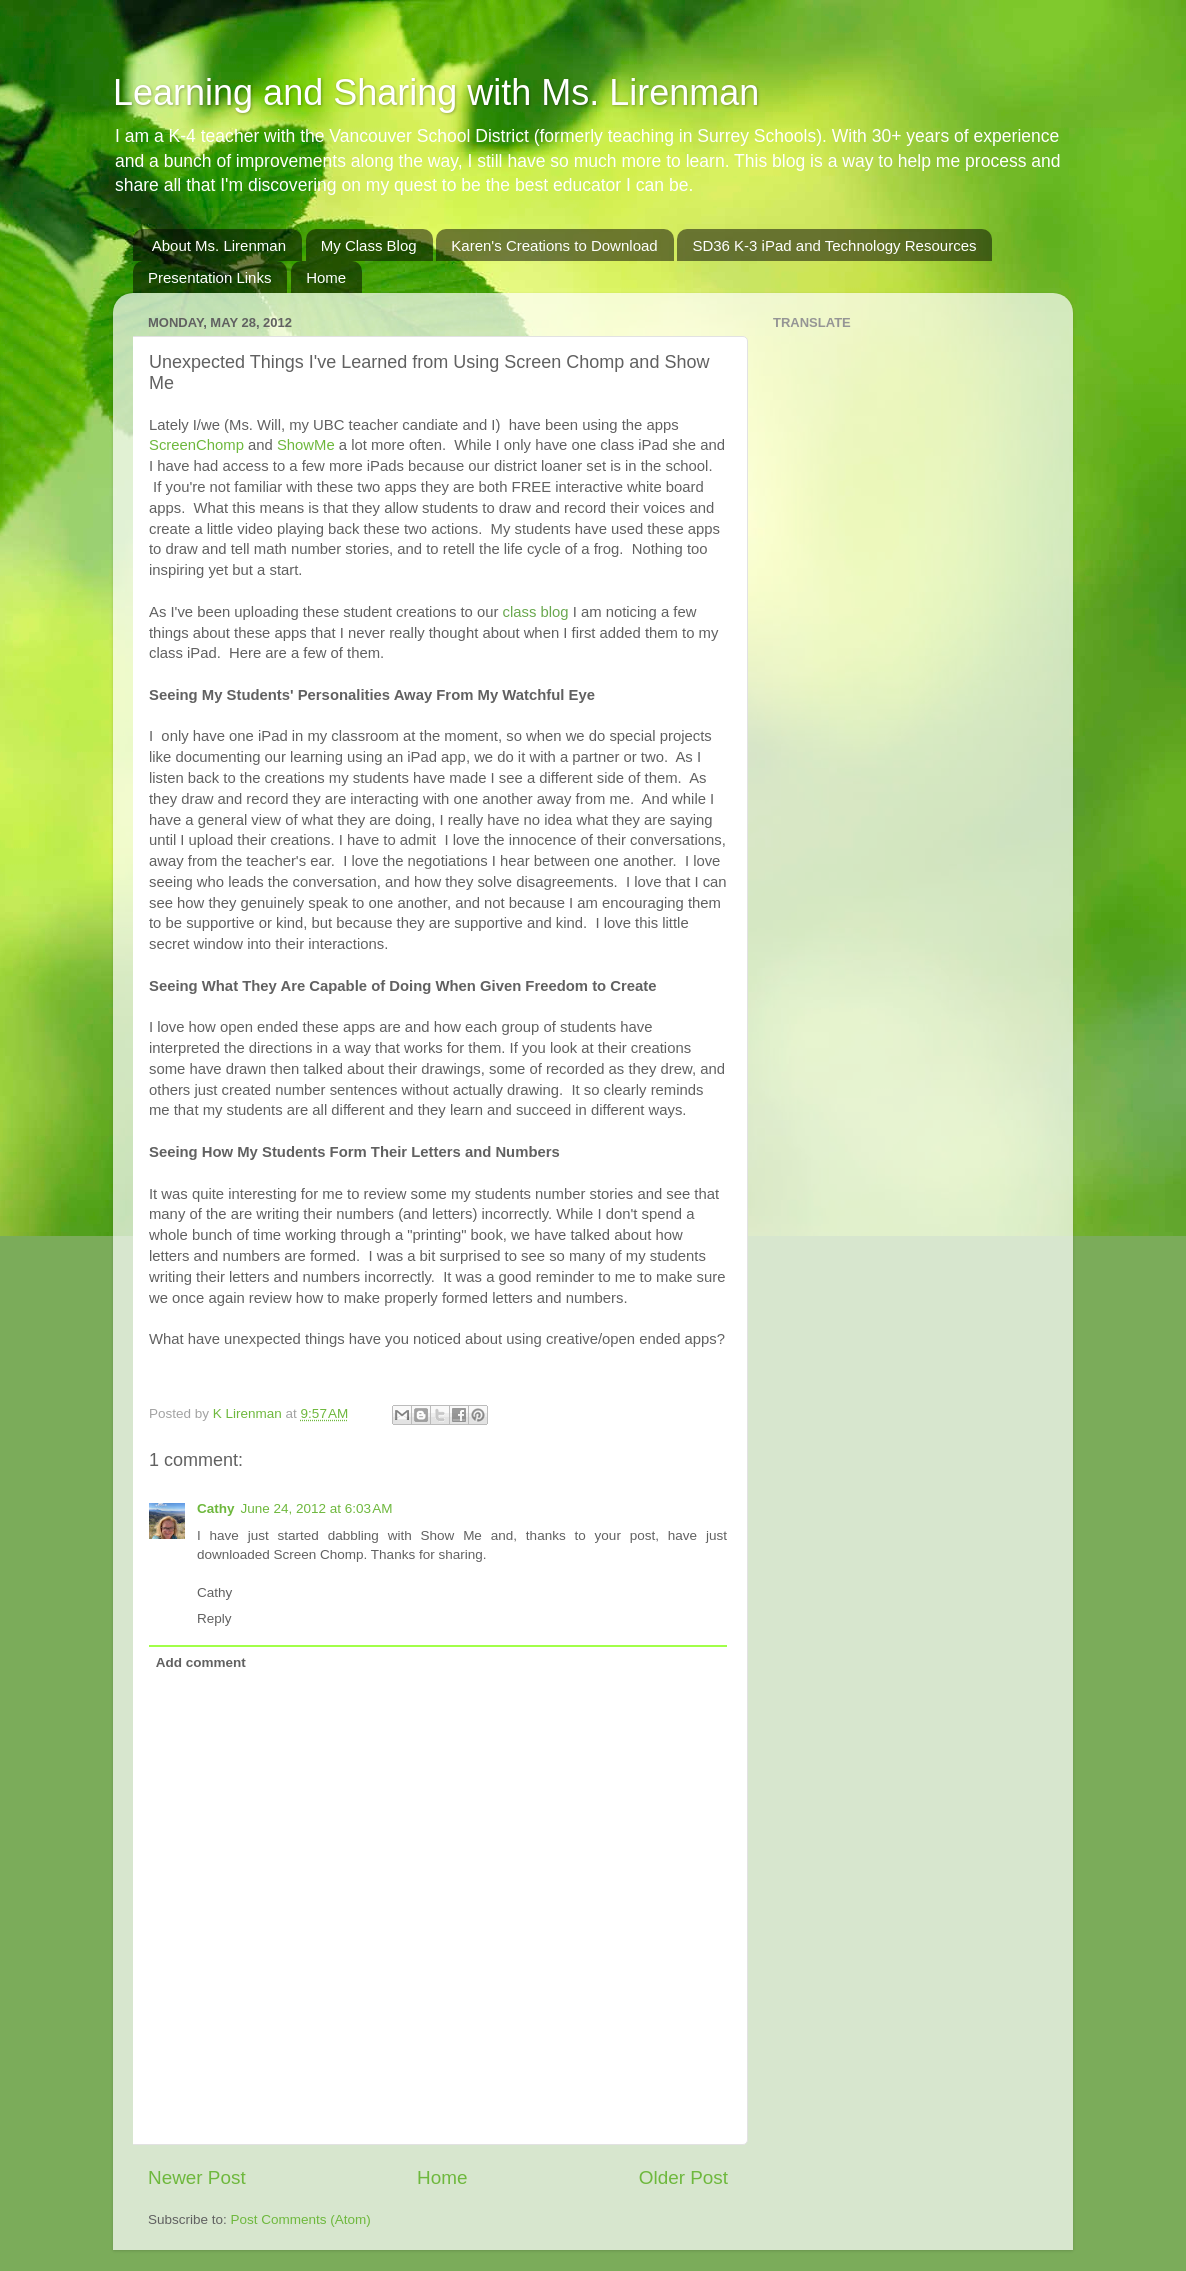  What do you see at coordinates (201, 1662) in the screenshot?
I see `Add comment` at bounding box center [201, 1662].